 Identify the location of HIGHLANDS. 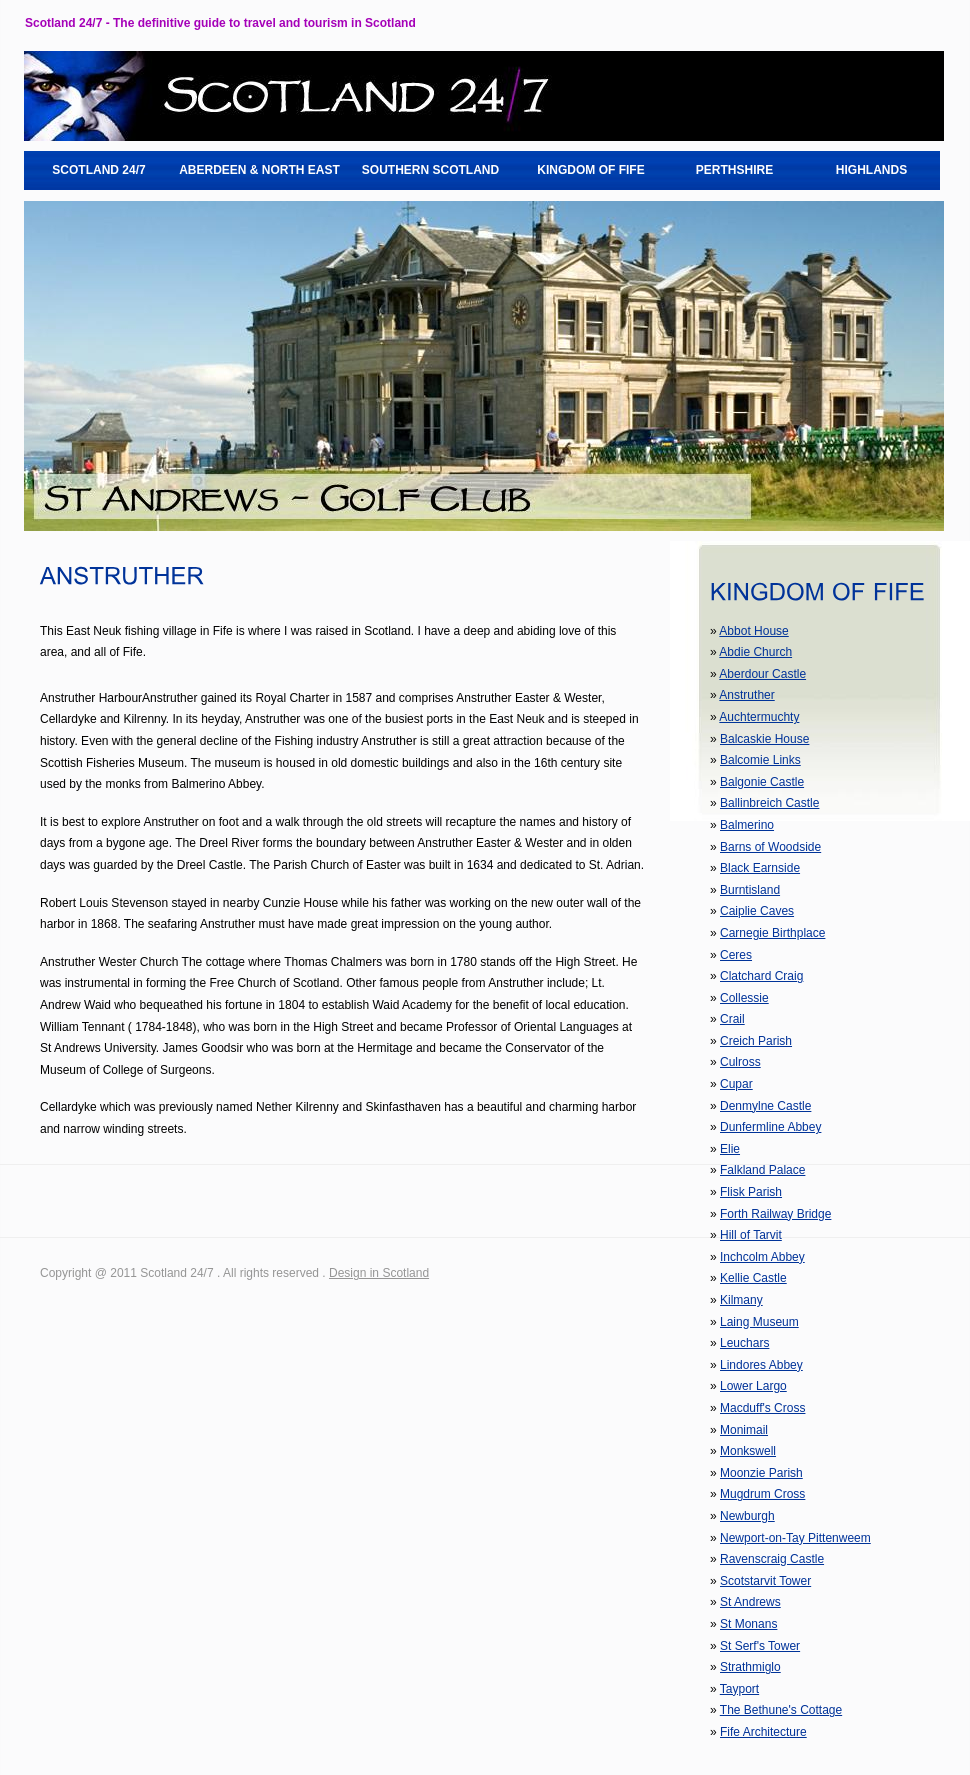
(871, 170).